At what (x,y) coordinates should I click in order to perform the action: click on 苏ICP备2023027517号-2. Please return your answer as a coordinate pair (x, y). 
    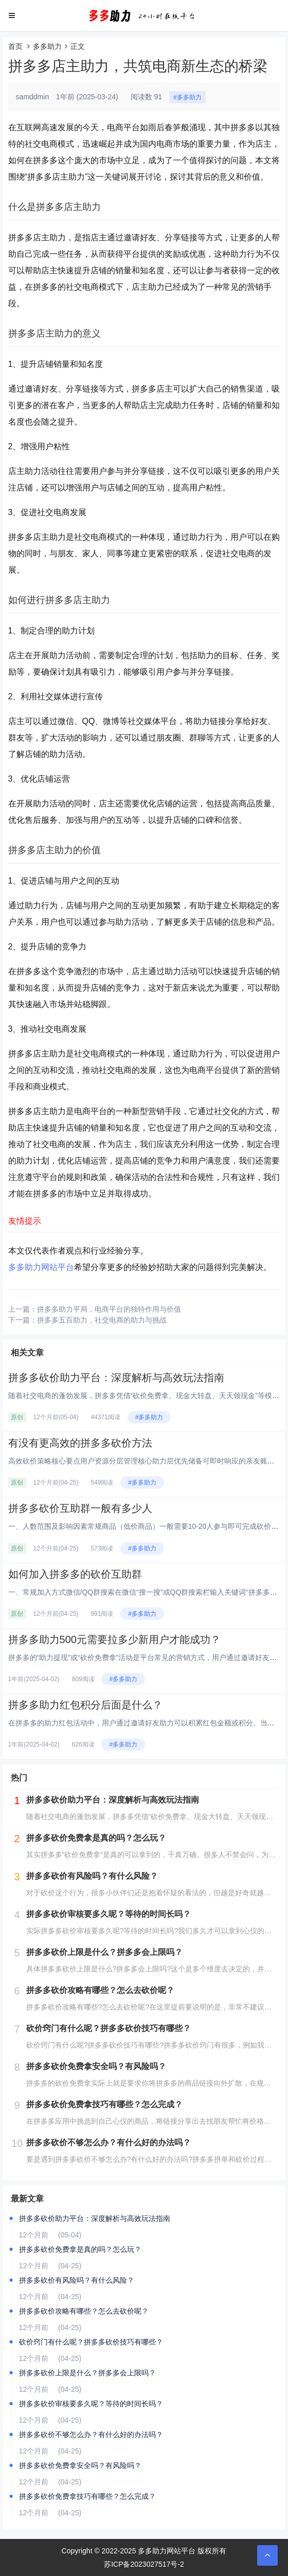
    Looking at the image, I should click on (144, 2564).